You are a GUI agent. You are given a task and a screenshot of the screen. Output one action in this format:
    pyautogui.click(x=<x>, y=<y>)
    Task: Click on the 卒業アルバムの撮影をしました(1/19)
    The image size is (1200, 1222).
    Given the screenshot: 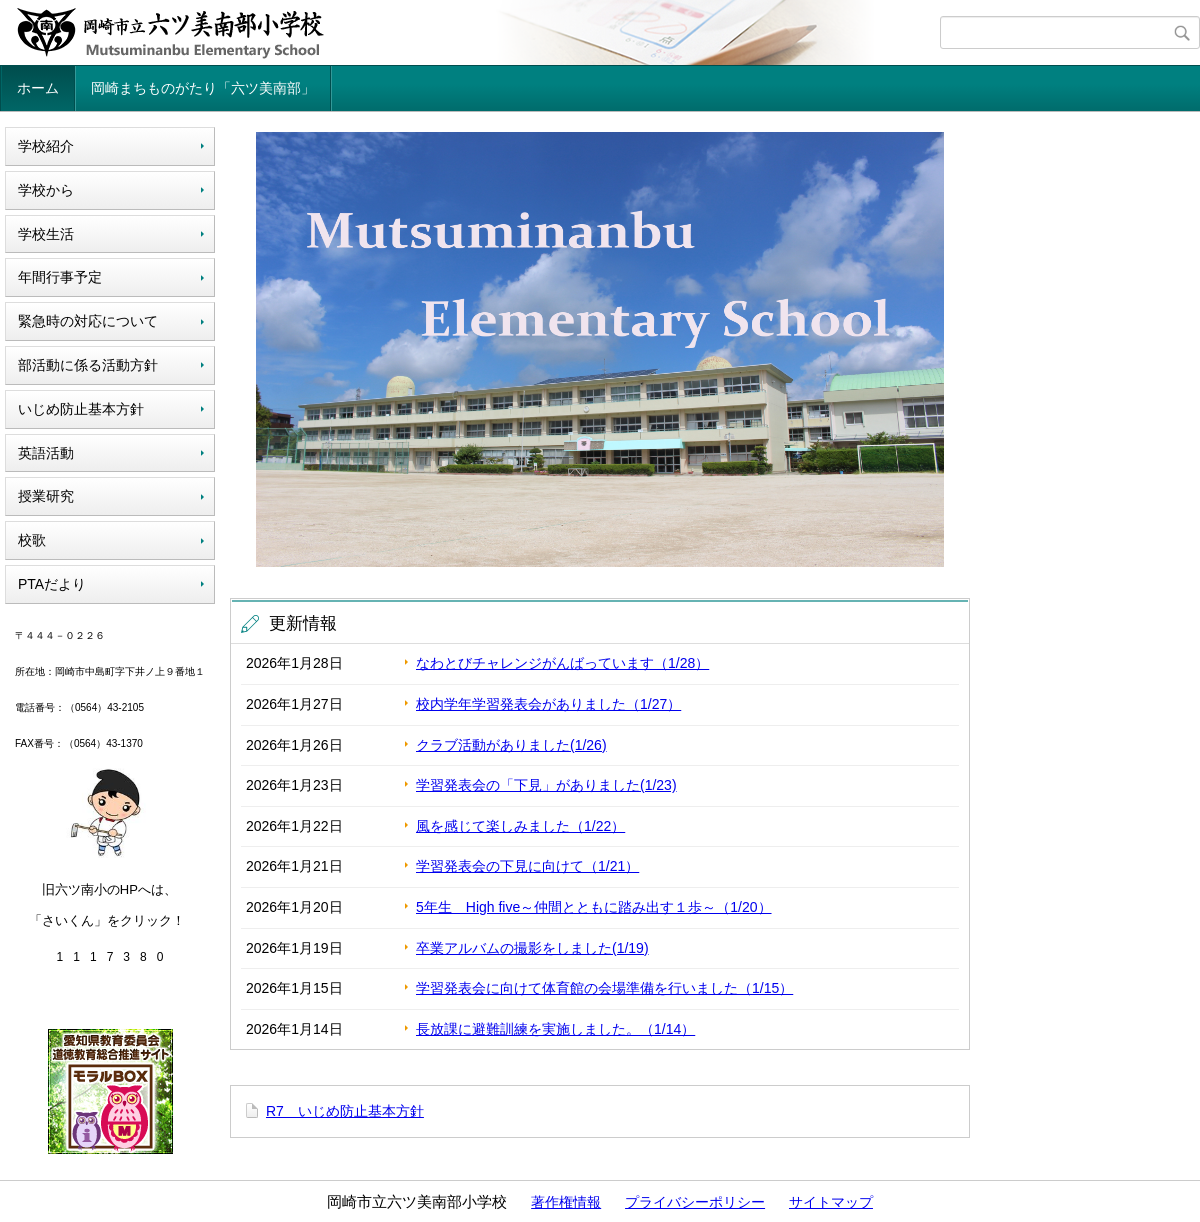 What is the action you would take?
    pyautogui.click(x=532, y=948)
    